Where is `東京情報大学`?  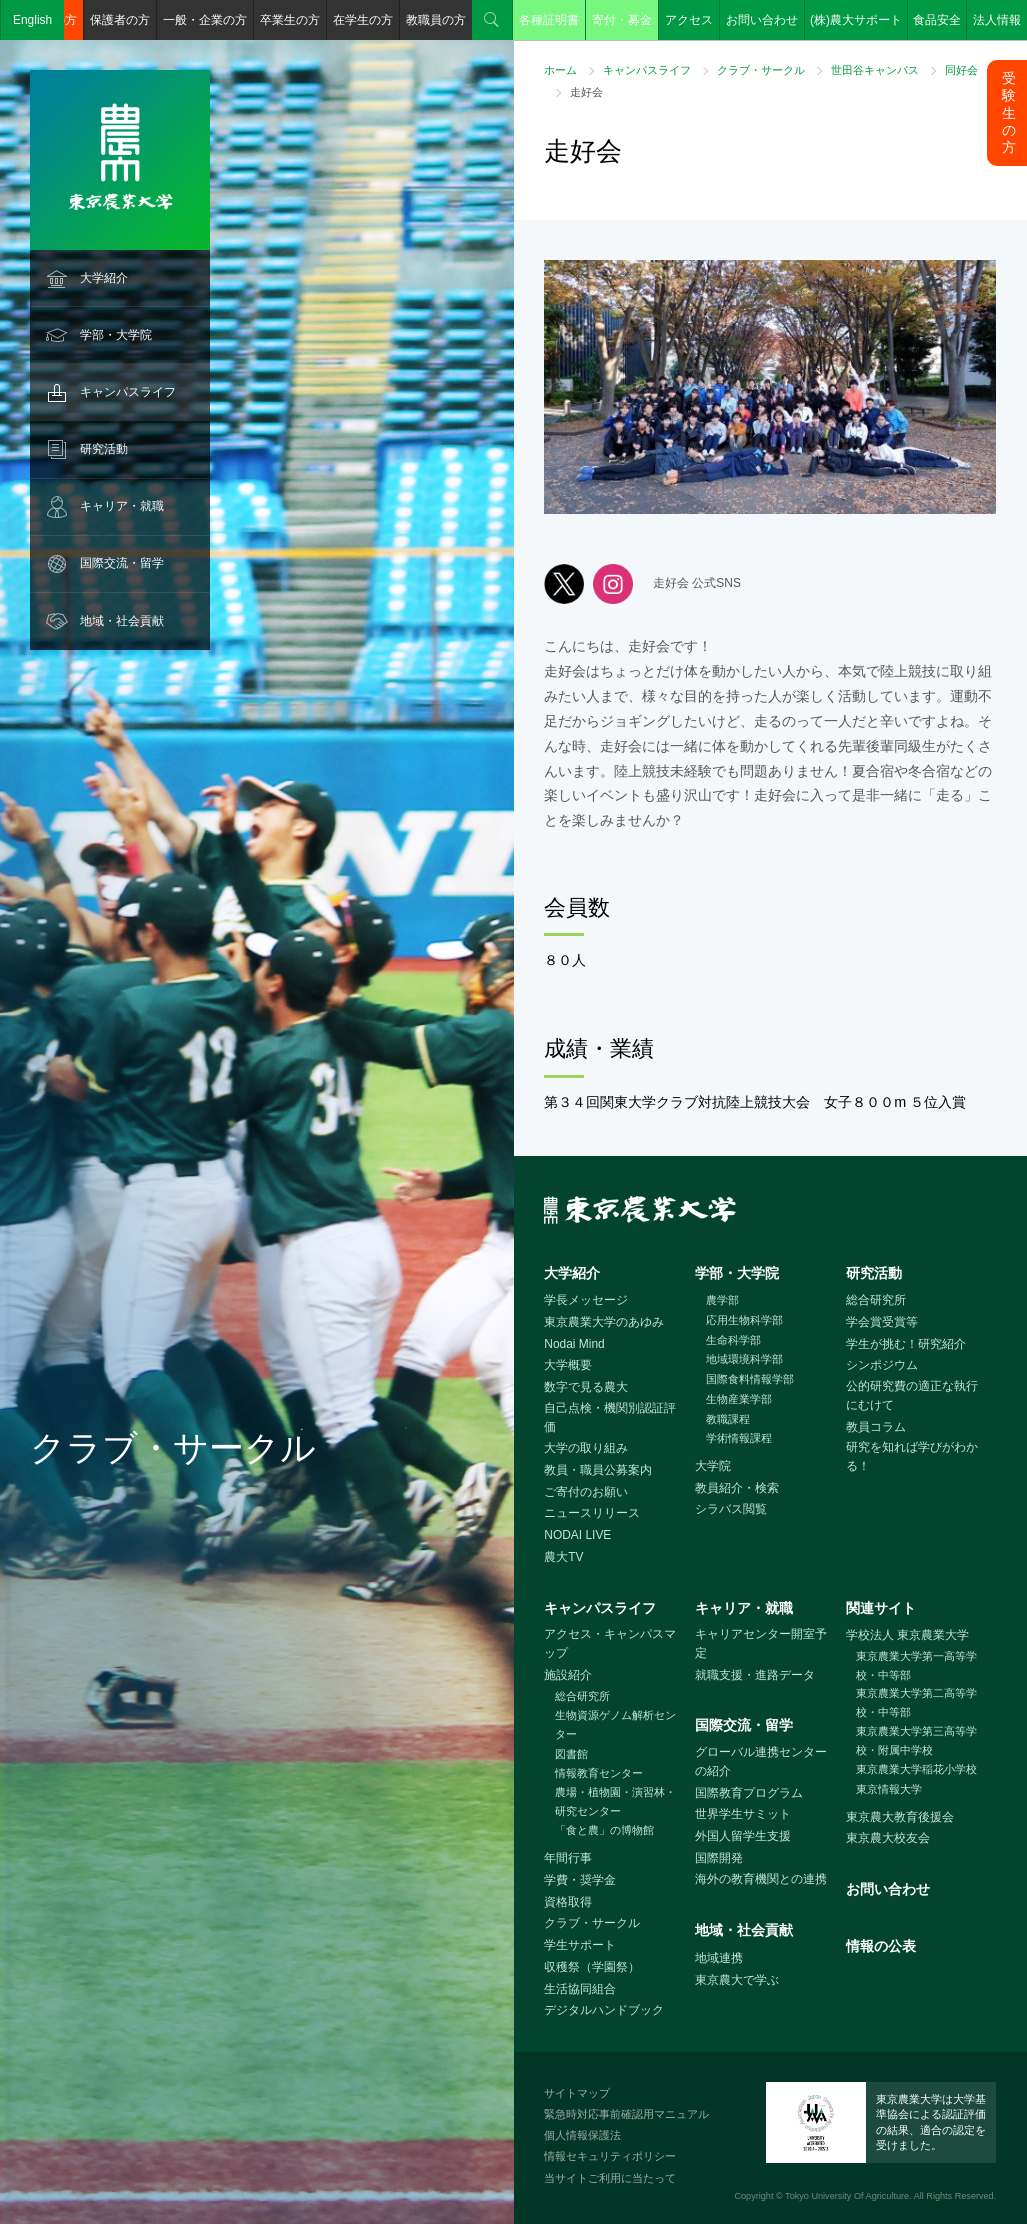
東京情報大学 is located at coordinates (889, 1789).